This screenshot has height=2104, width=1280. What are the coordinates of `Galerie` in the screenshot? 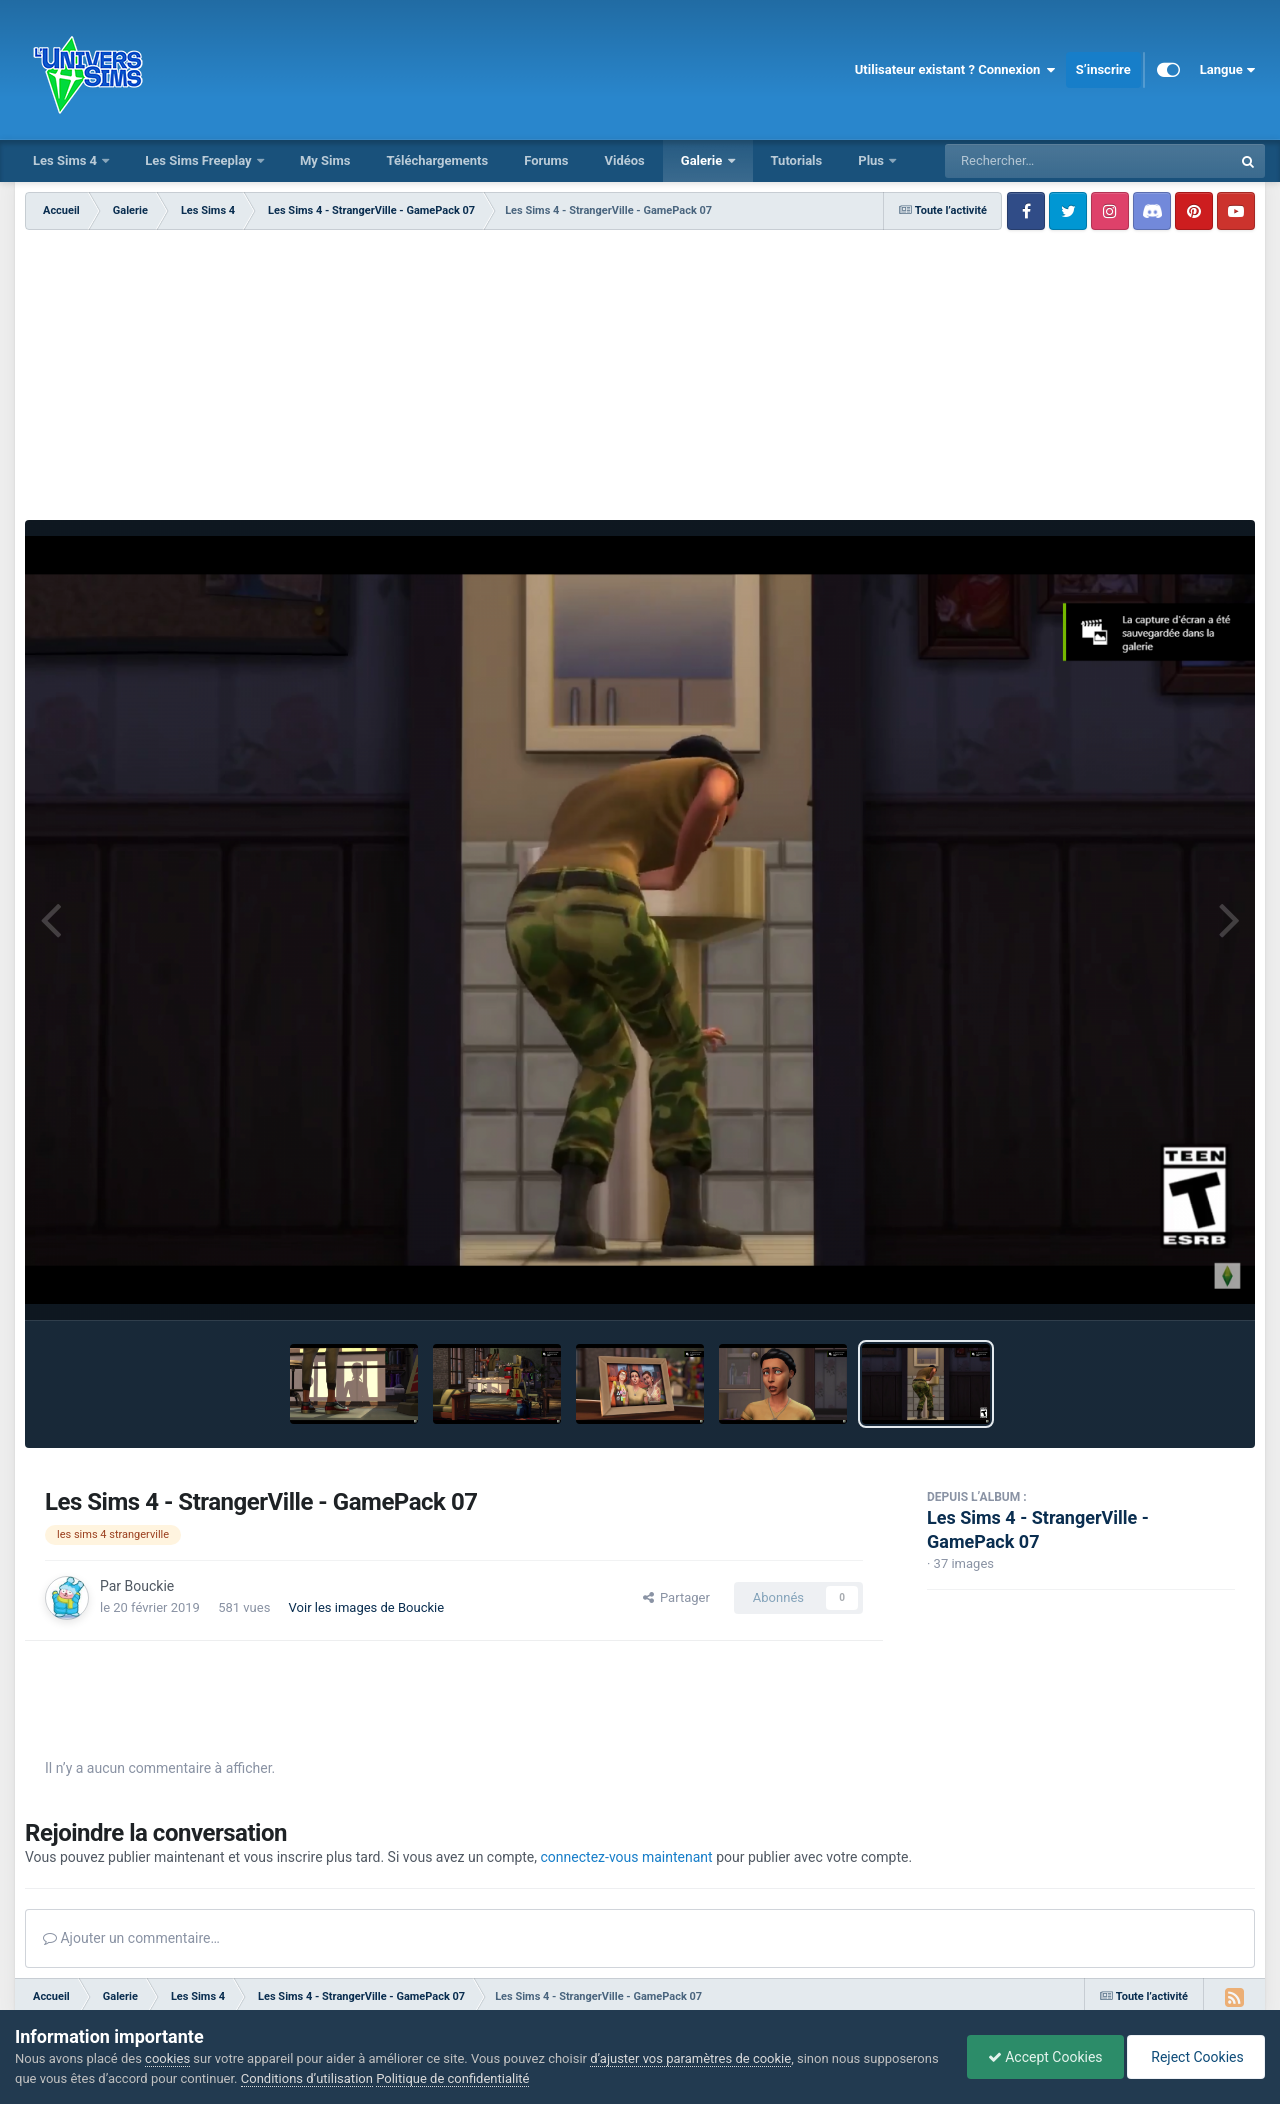 It's located at (703, 160).